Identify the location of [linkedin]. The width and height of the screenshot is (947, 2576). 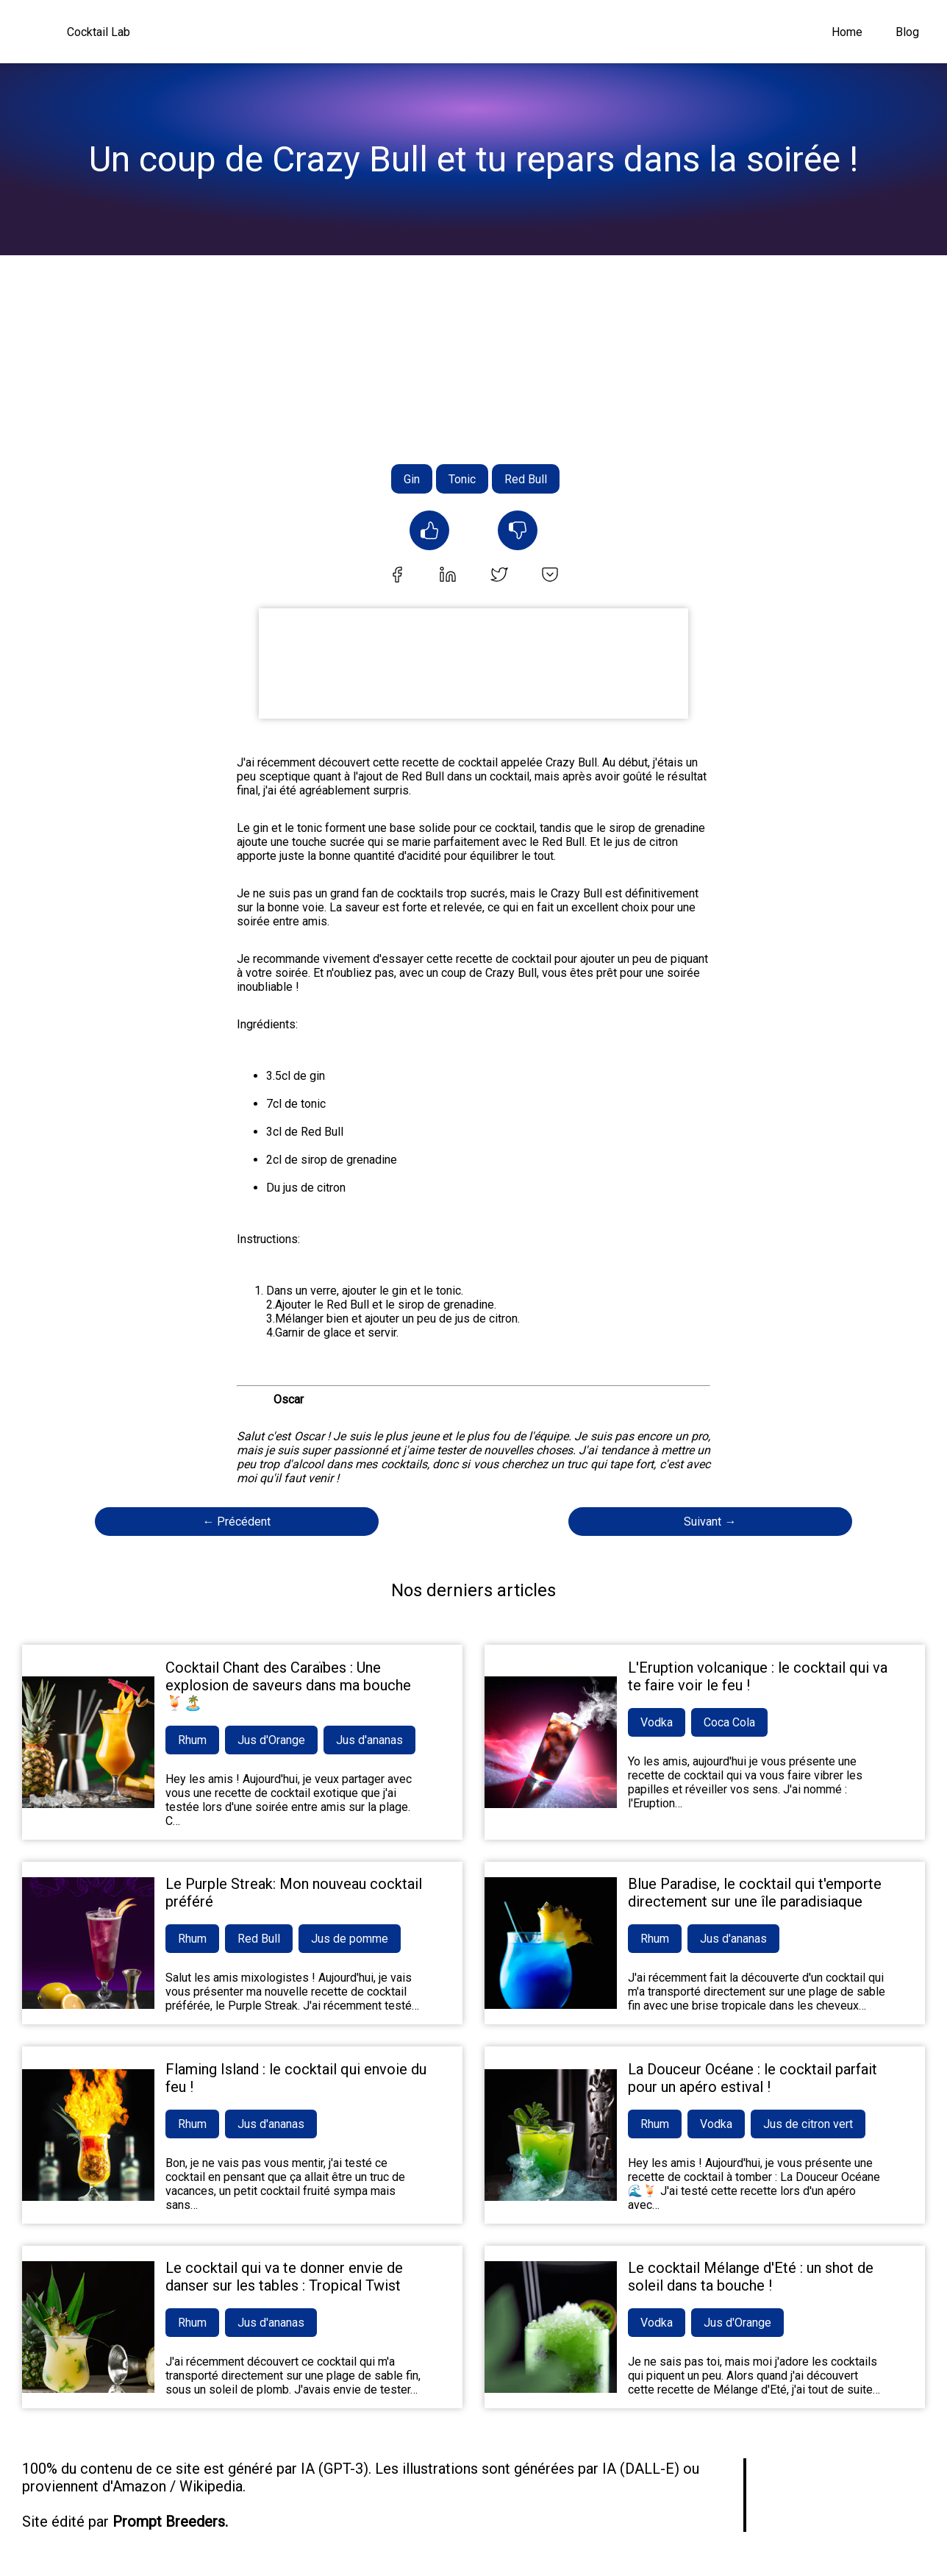
(448, 576).